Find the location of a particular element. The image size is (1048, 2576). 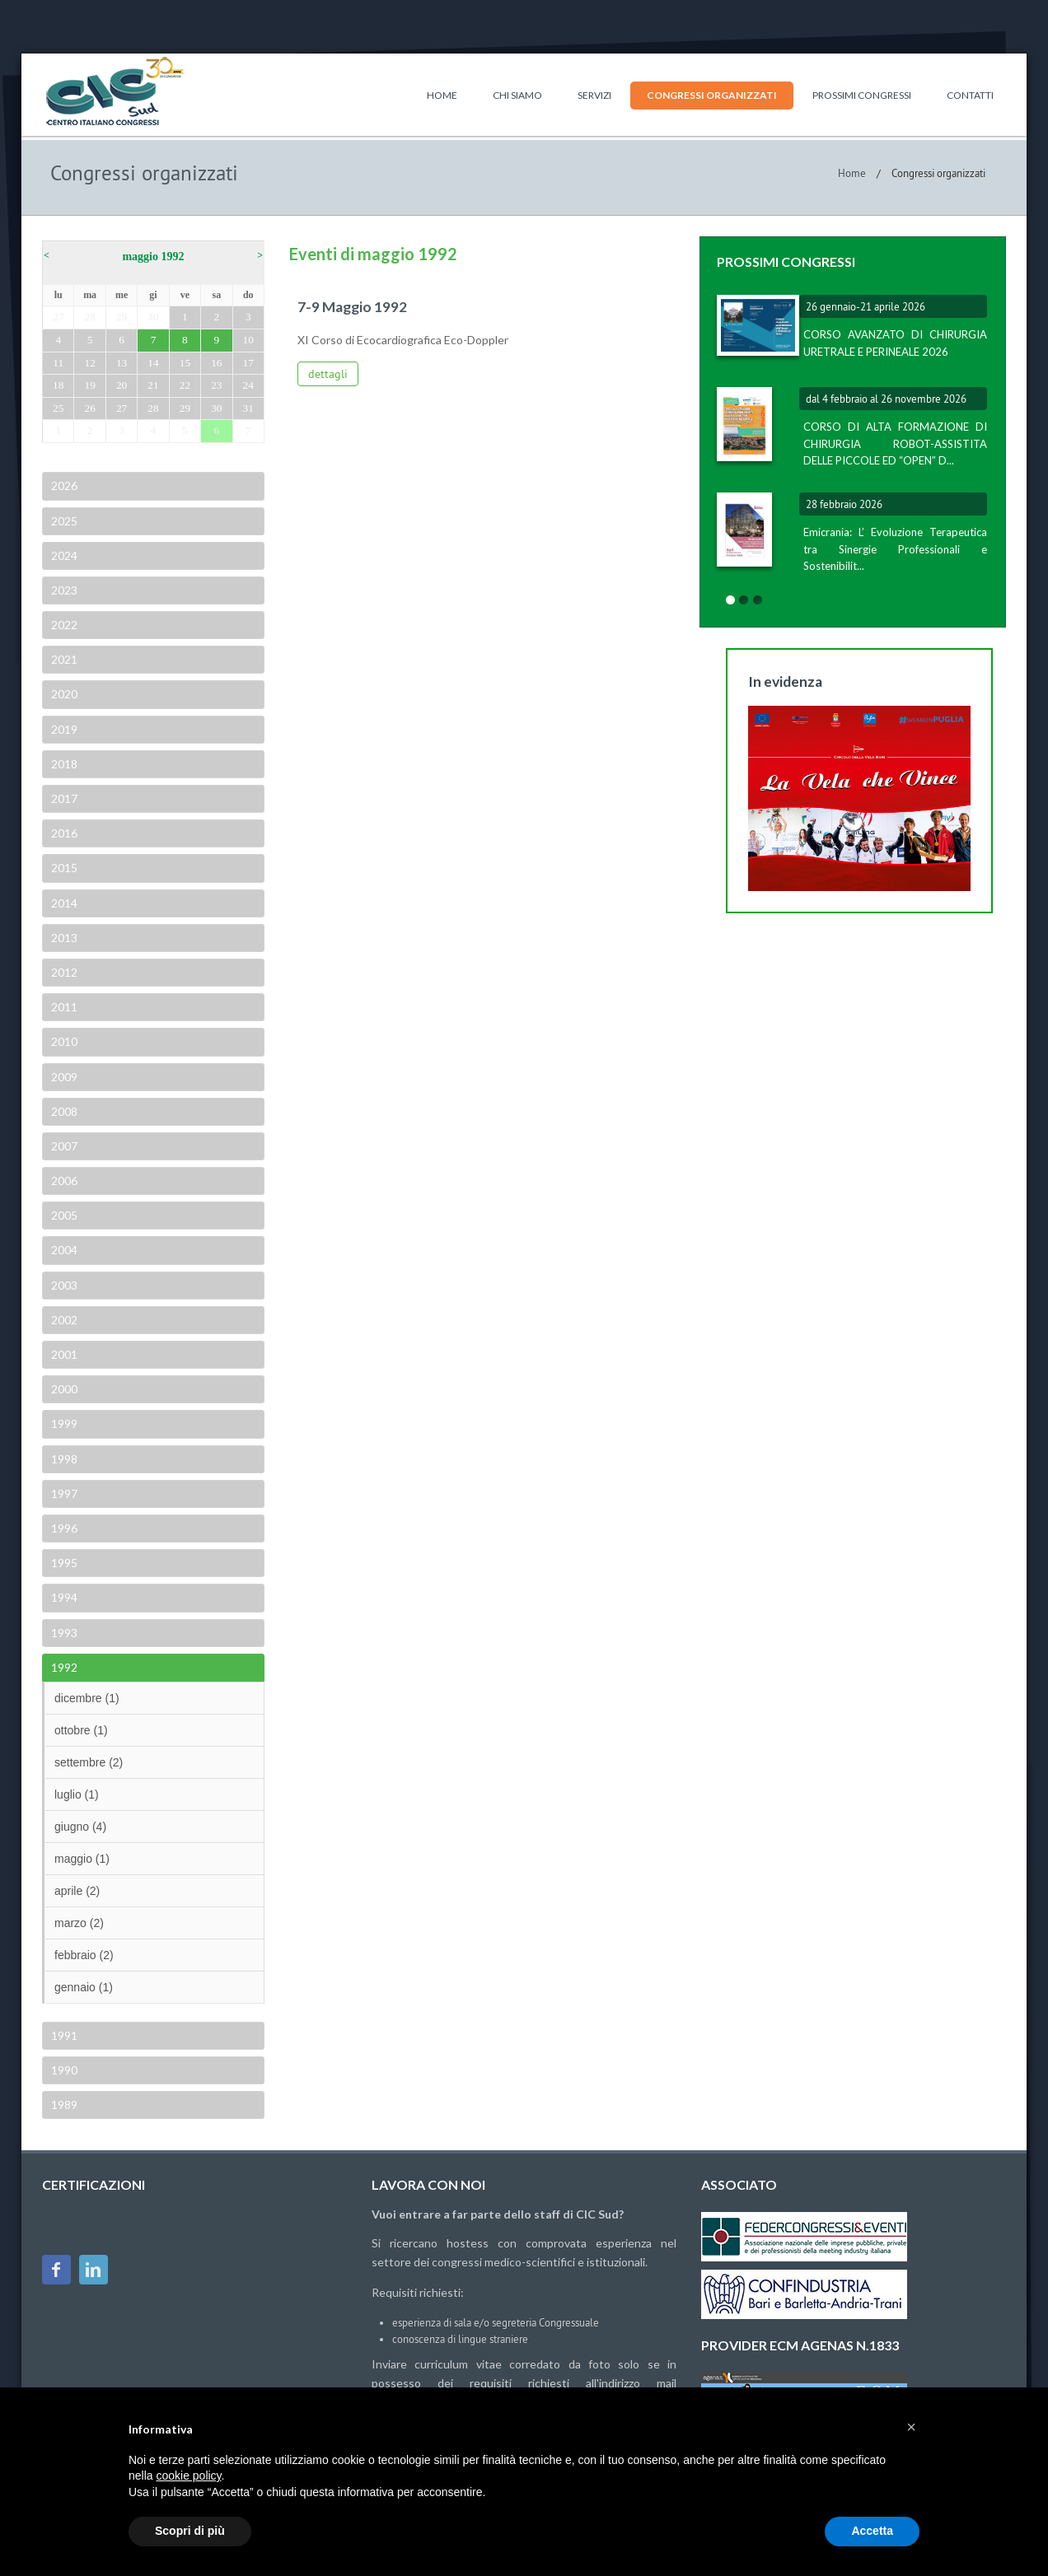

17 is located at coordinates (248, 363).